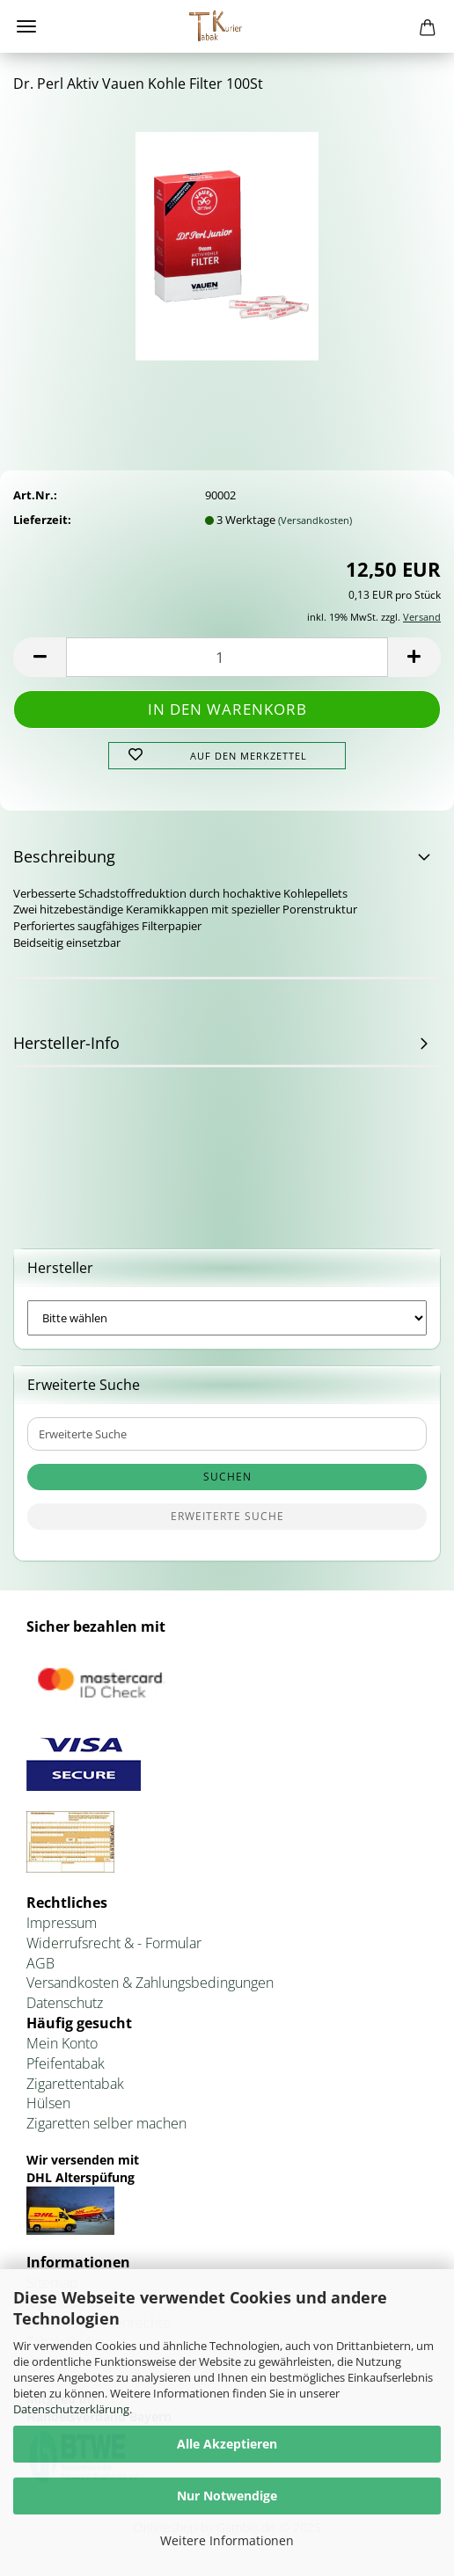 The image size is (454, 2576). I want to click on Suchen, so click(227, 1476).